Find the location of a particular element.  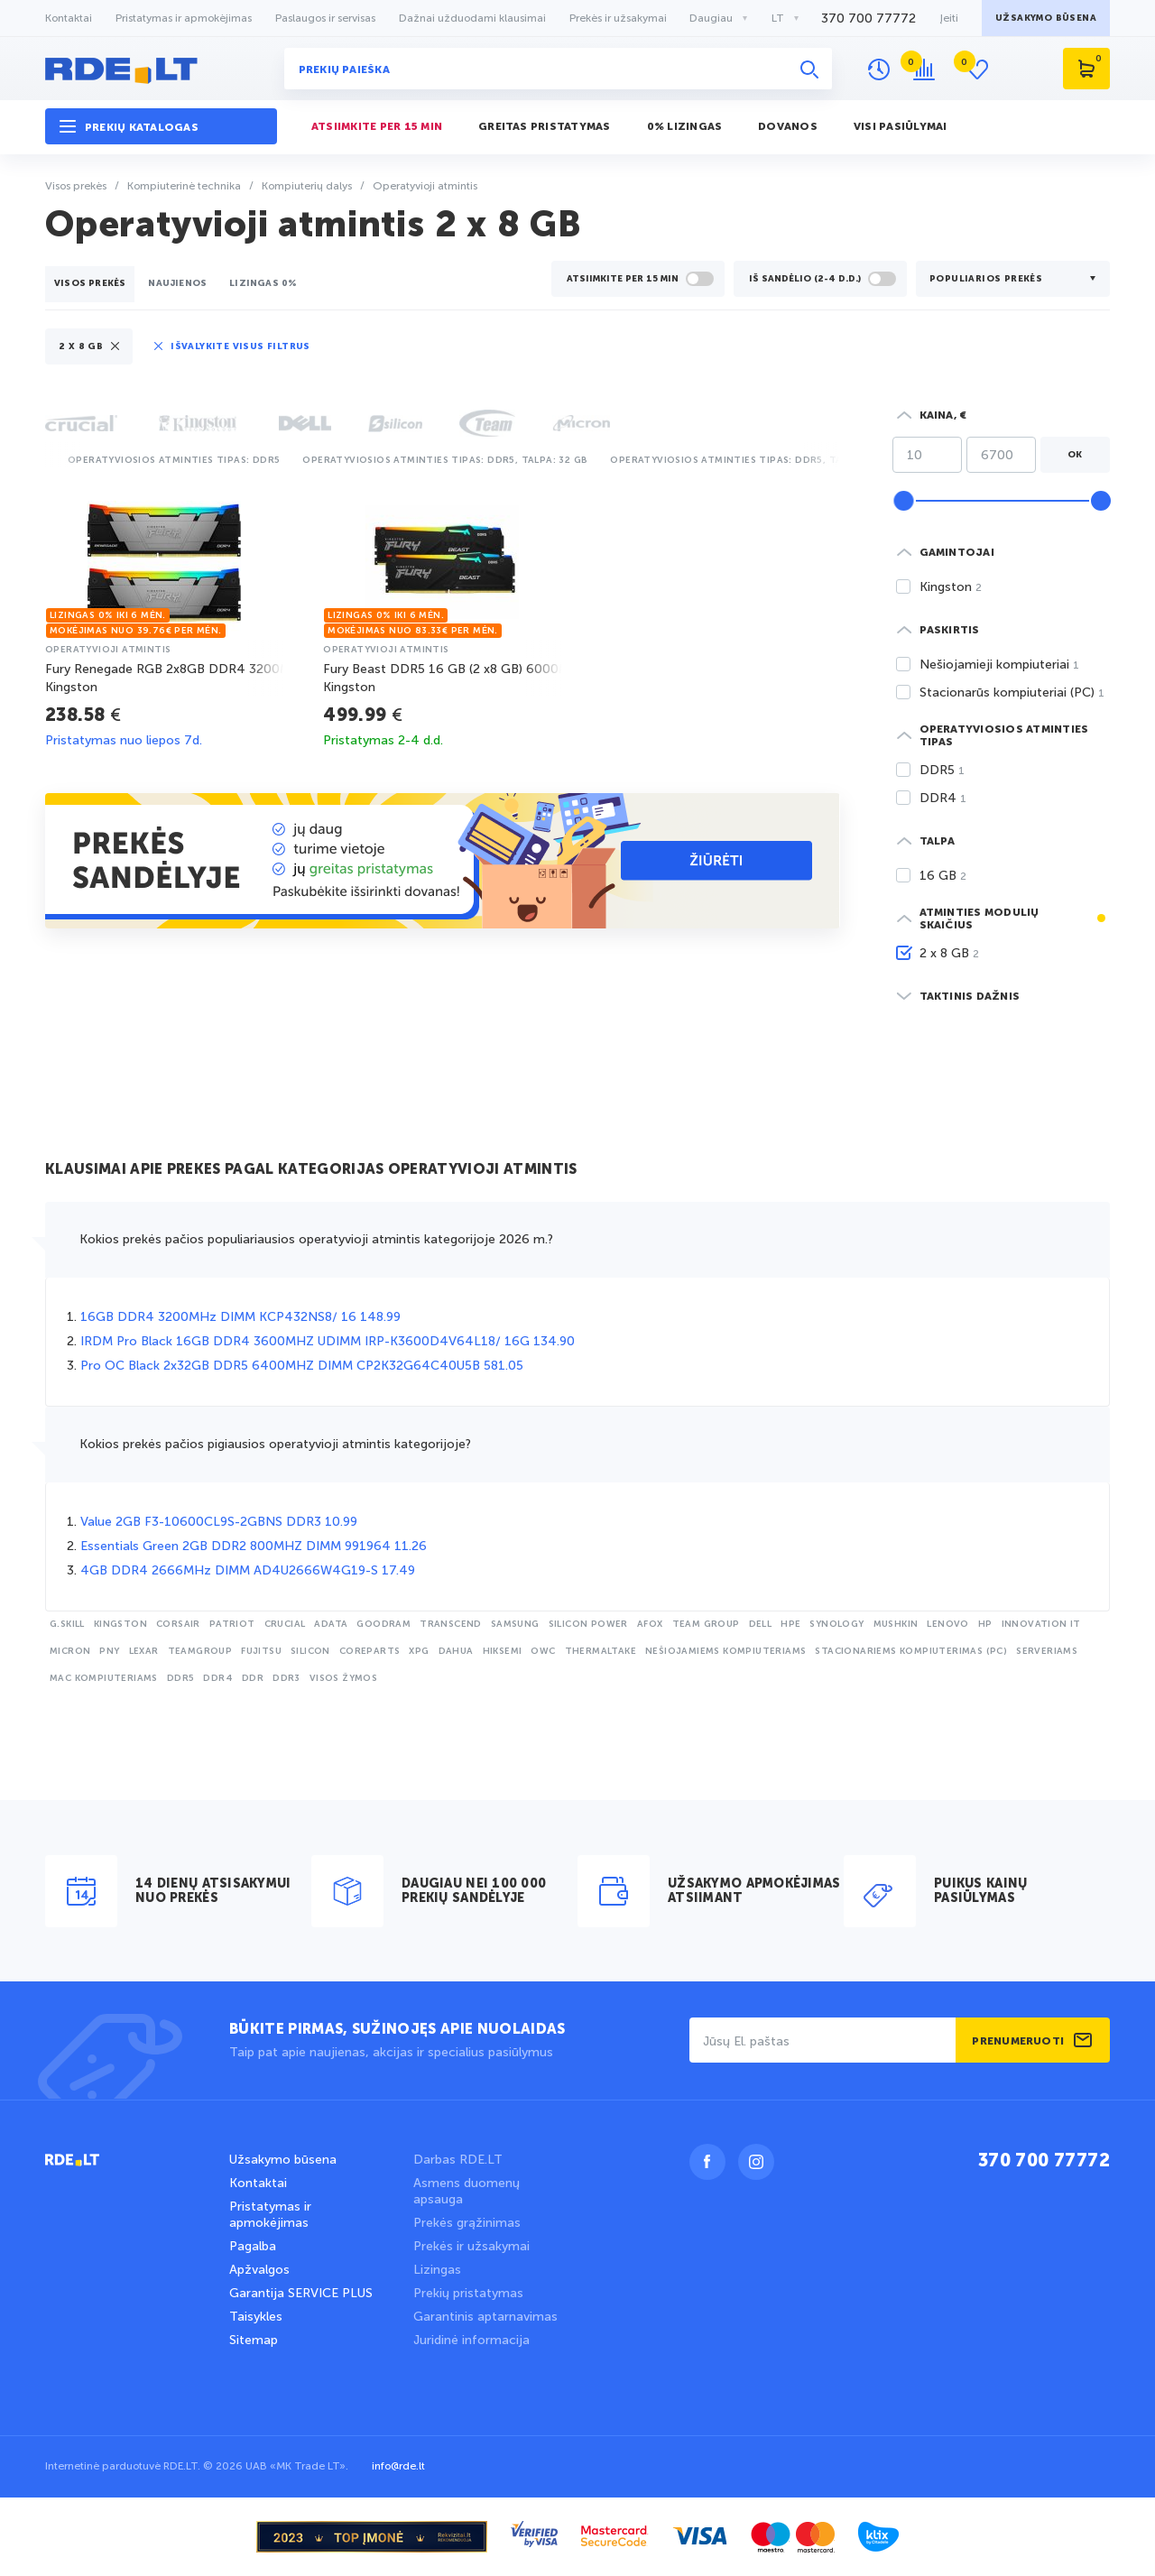

Silicon is located at coordinates (310, 1651).